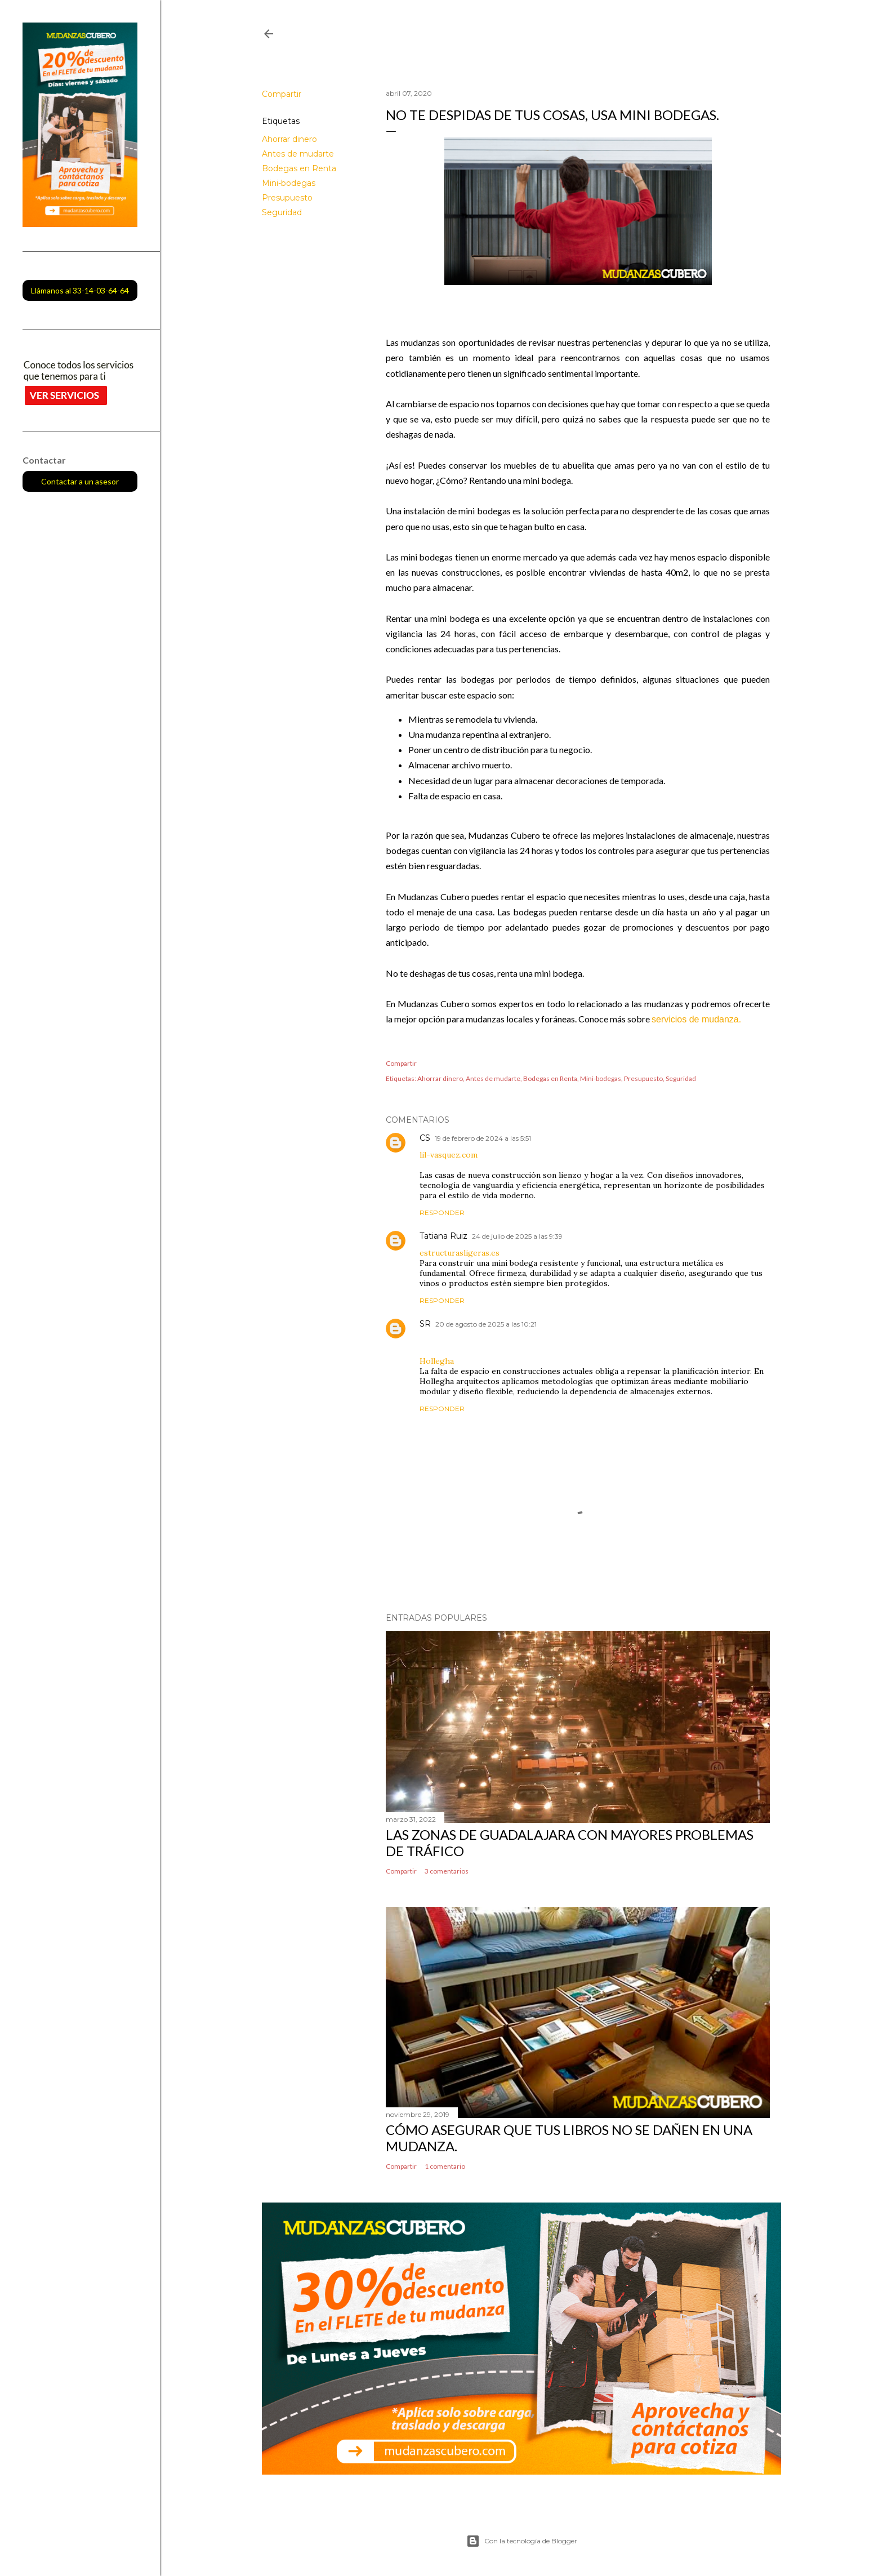 This screenshot has width=883, height=2576. I want to click on SR, so click(425, 1324).